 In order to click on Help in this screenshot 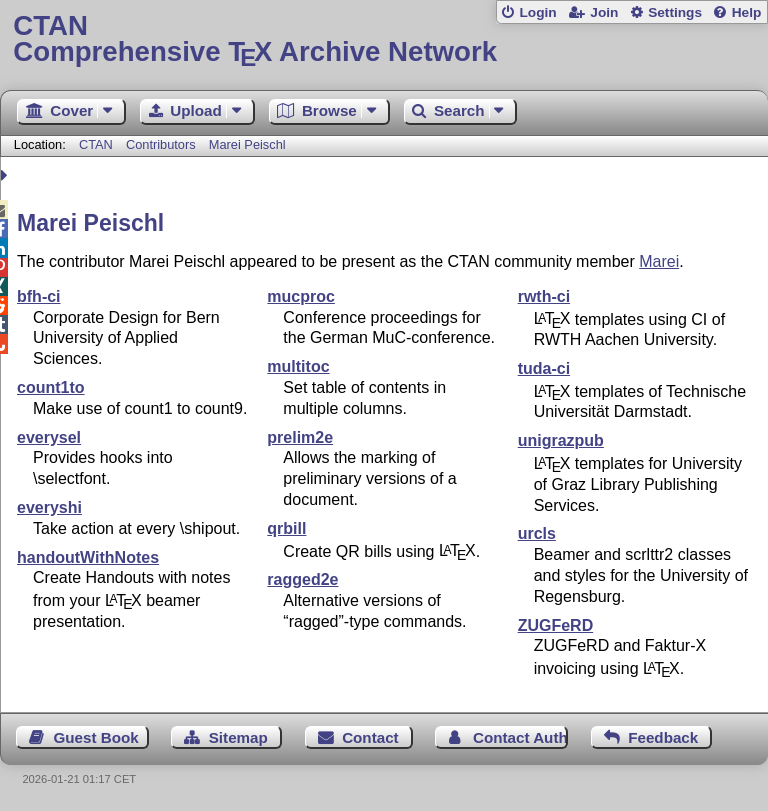, I will do `click(747, 12)`.